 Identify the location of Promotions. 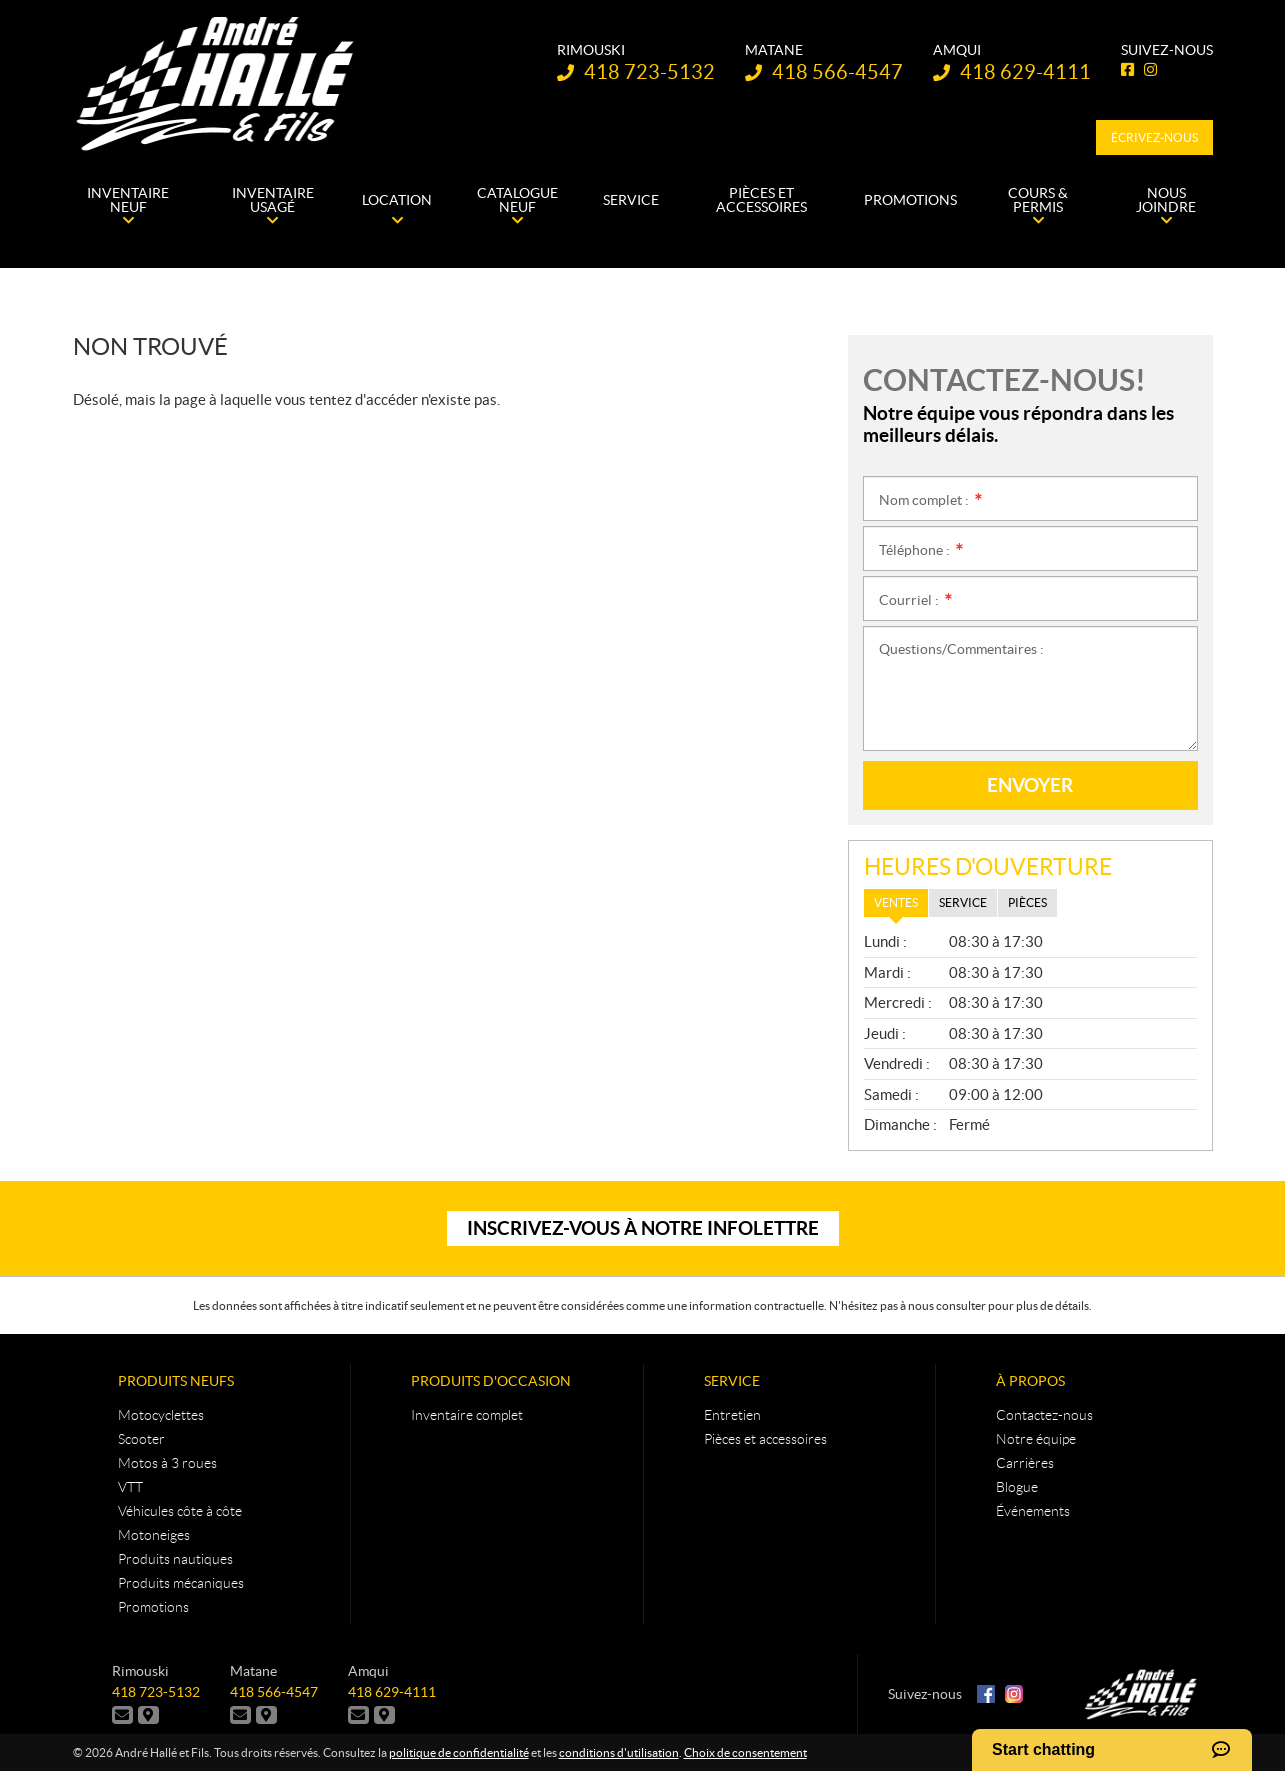
(153, 1607).